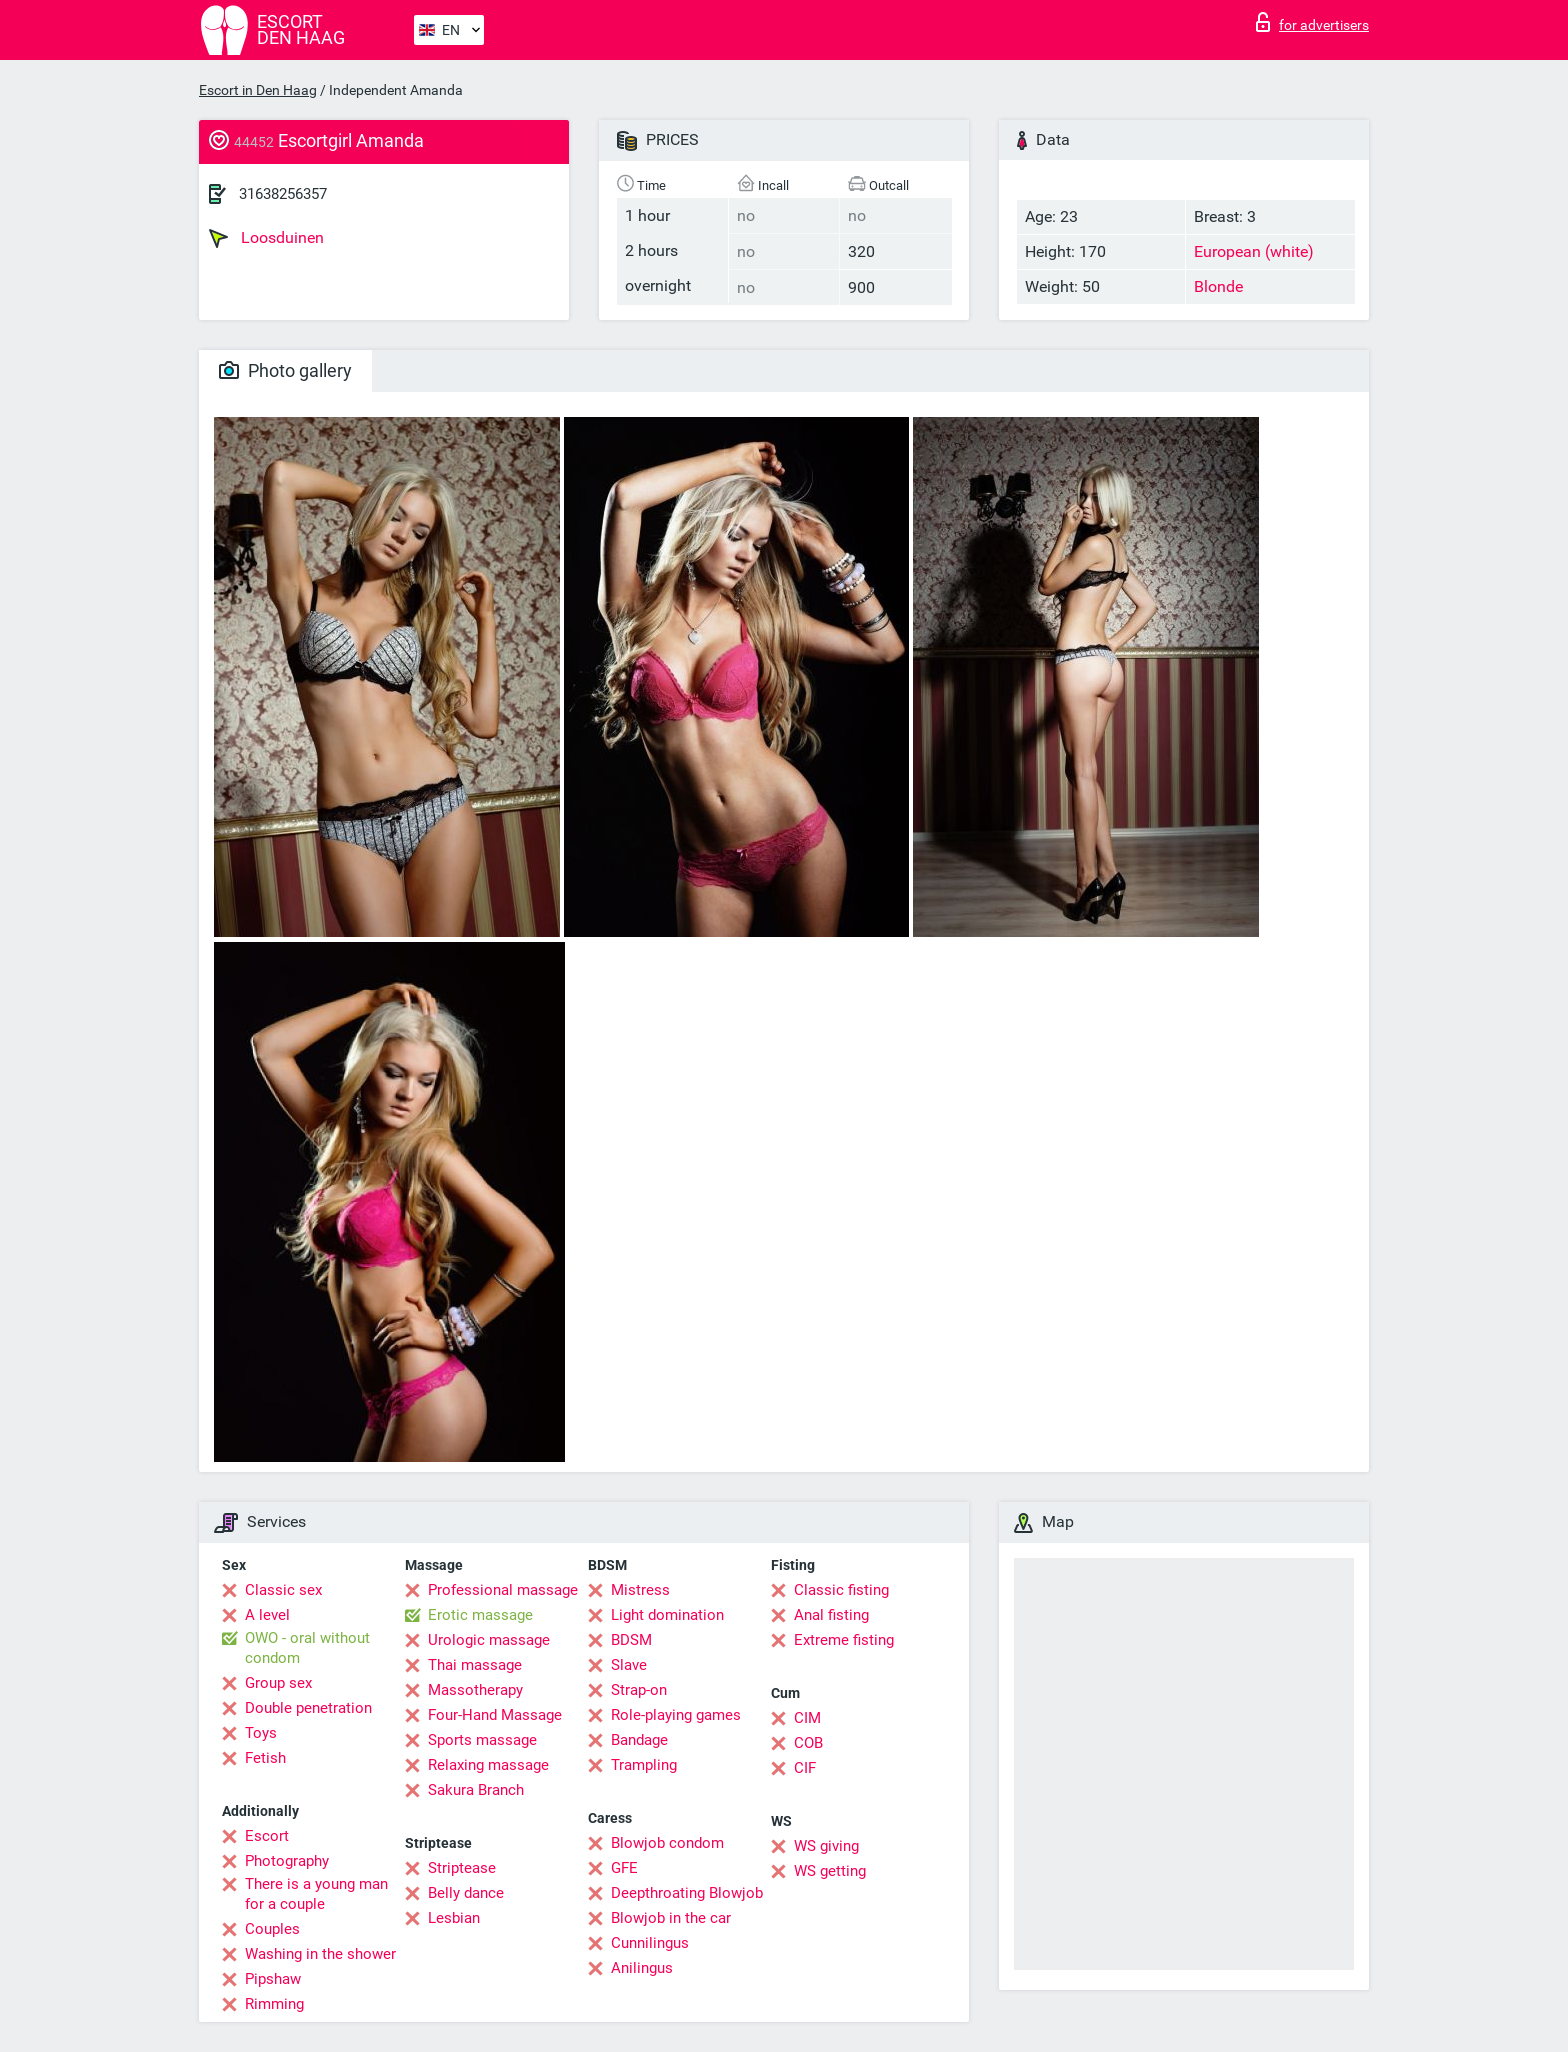 This screenshot has height=2052, width=1568. What do you see at coordinates (283, 194) in the screenshot?
I see `31638256357` at bounding box center [283, 194].